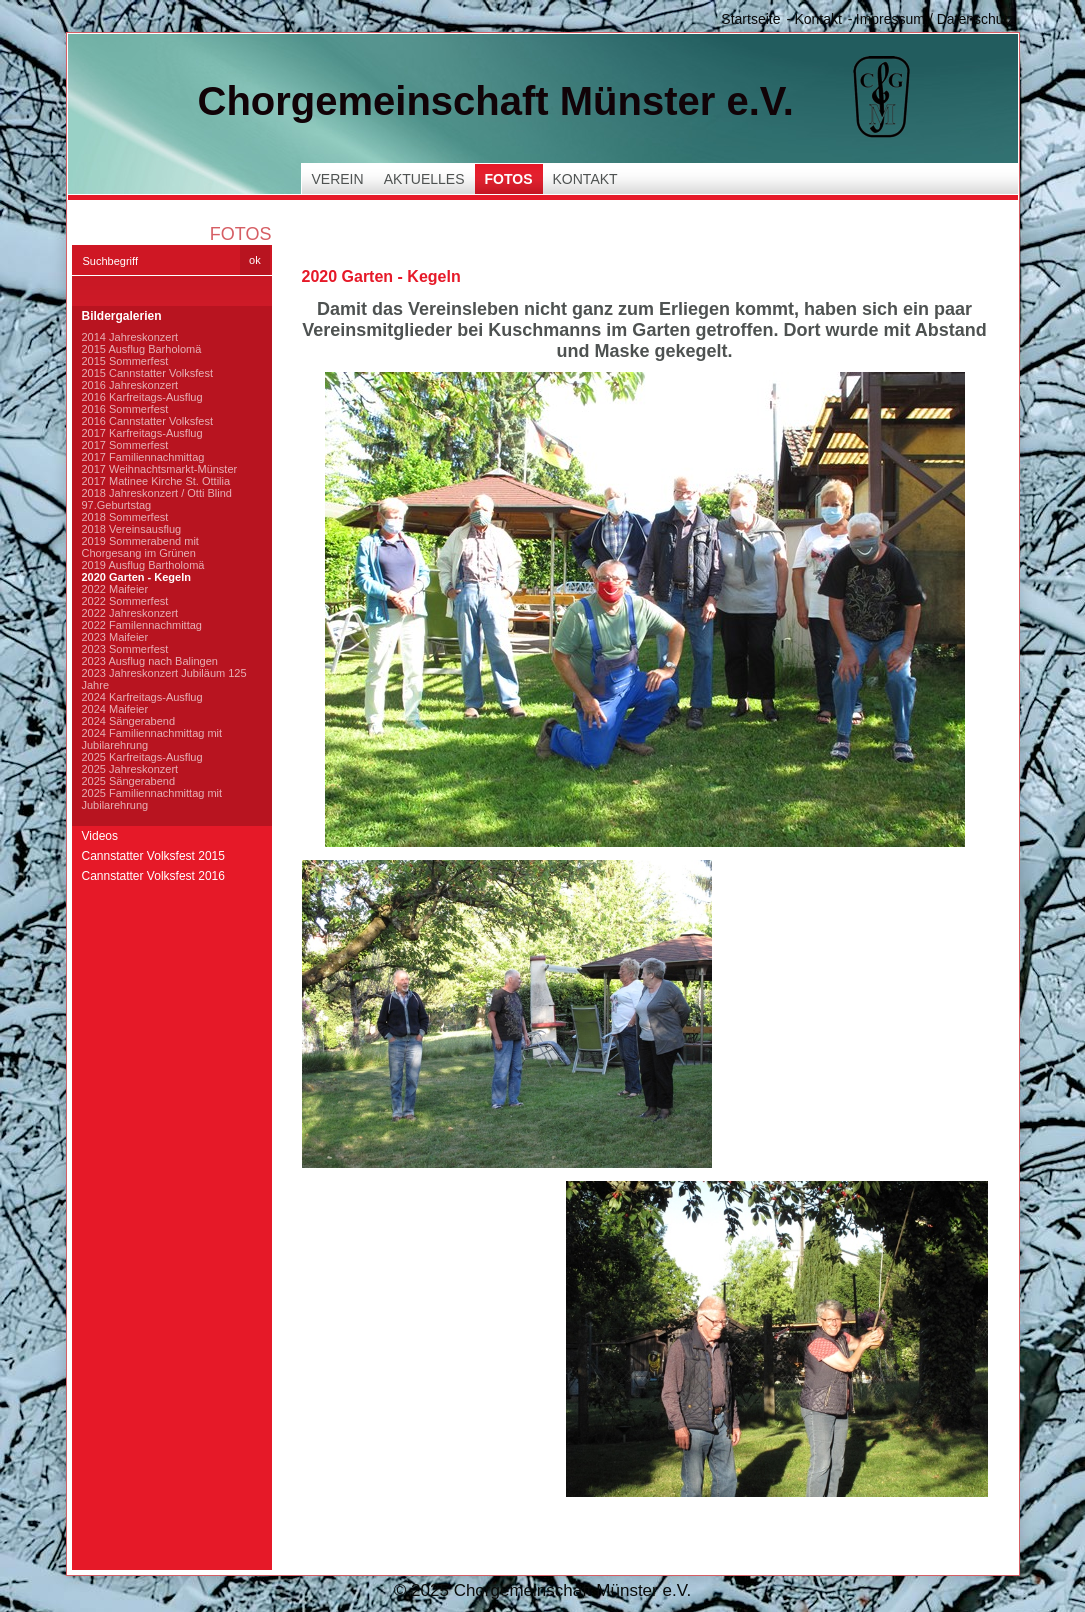  Describe the element at coordinates (152, 739) in the screenshot. I see `2024 Familiennachmittag mit Jubilarehrung` at that location.